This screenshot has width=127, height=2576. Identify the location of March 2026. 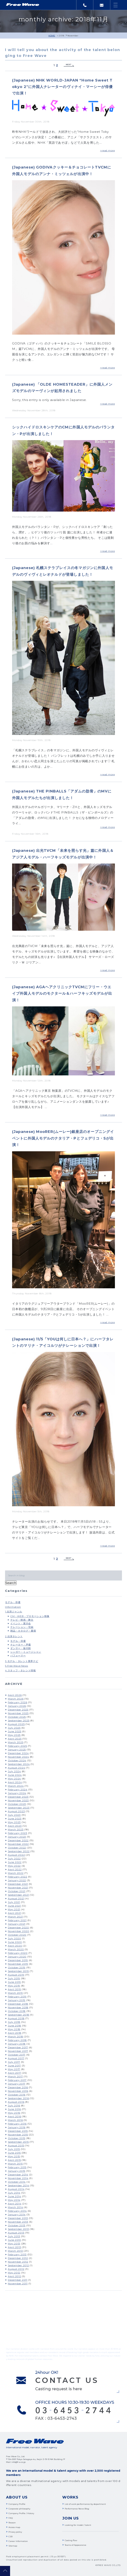
(16, 1698).